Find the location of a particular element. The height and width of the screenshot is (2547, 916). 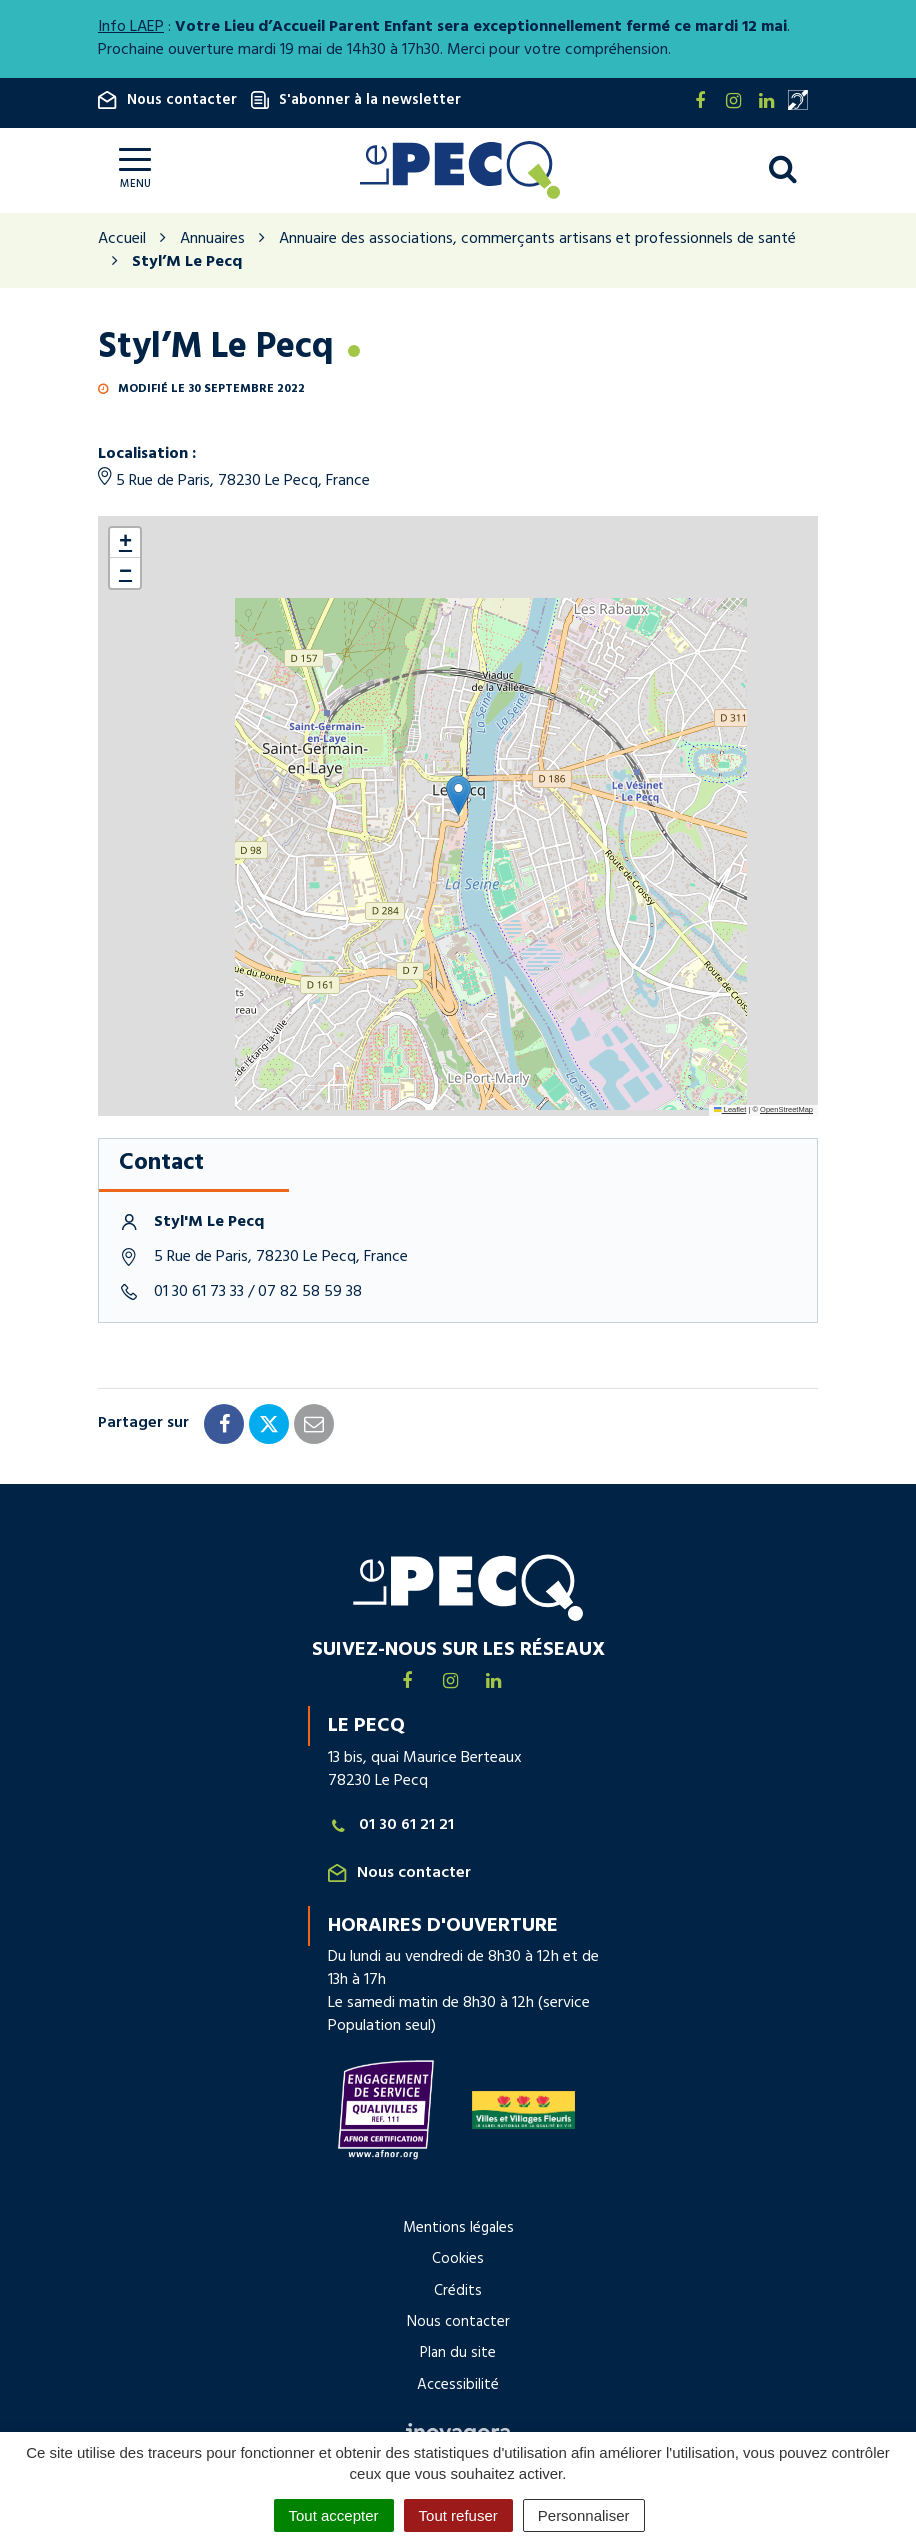

Tout refuser [Cookies : Tout refuser] is located at coordinates (458, 2515).